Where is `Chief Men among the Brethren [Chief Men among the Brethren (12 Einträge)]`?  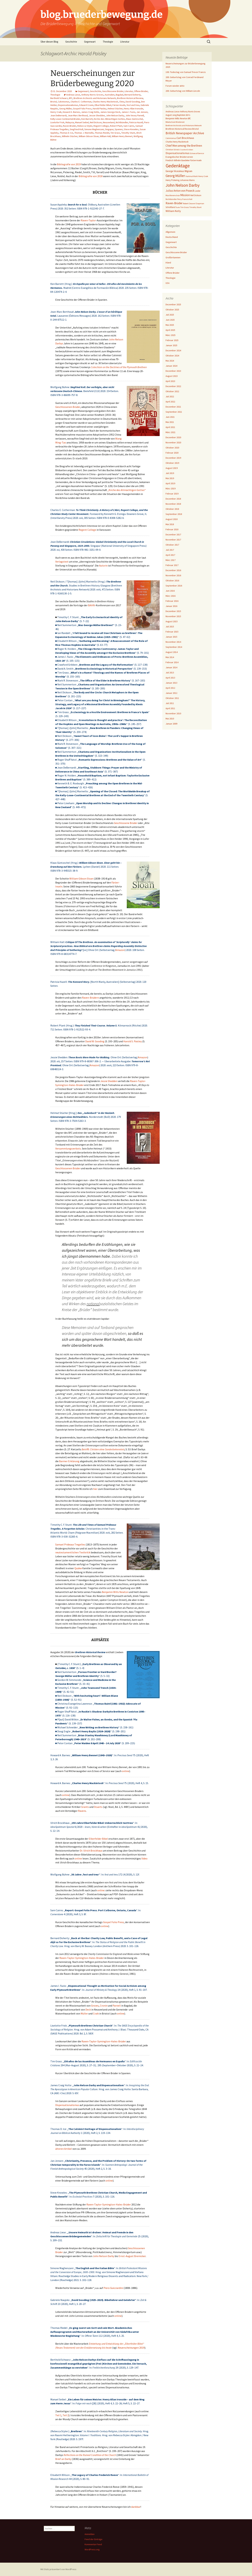
Chief Men among the Brethren [Chief Men among the Brethren (12 Einträge)] is located at coordinates (184, 145).